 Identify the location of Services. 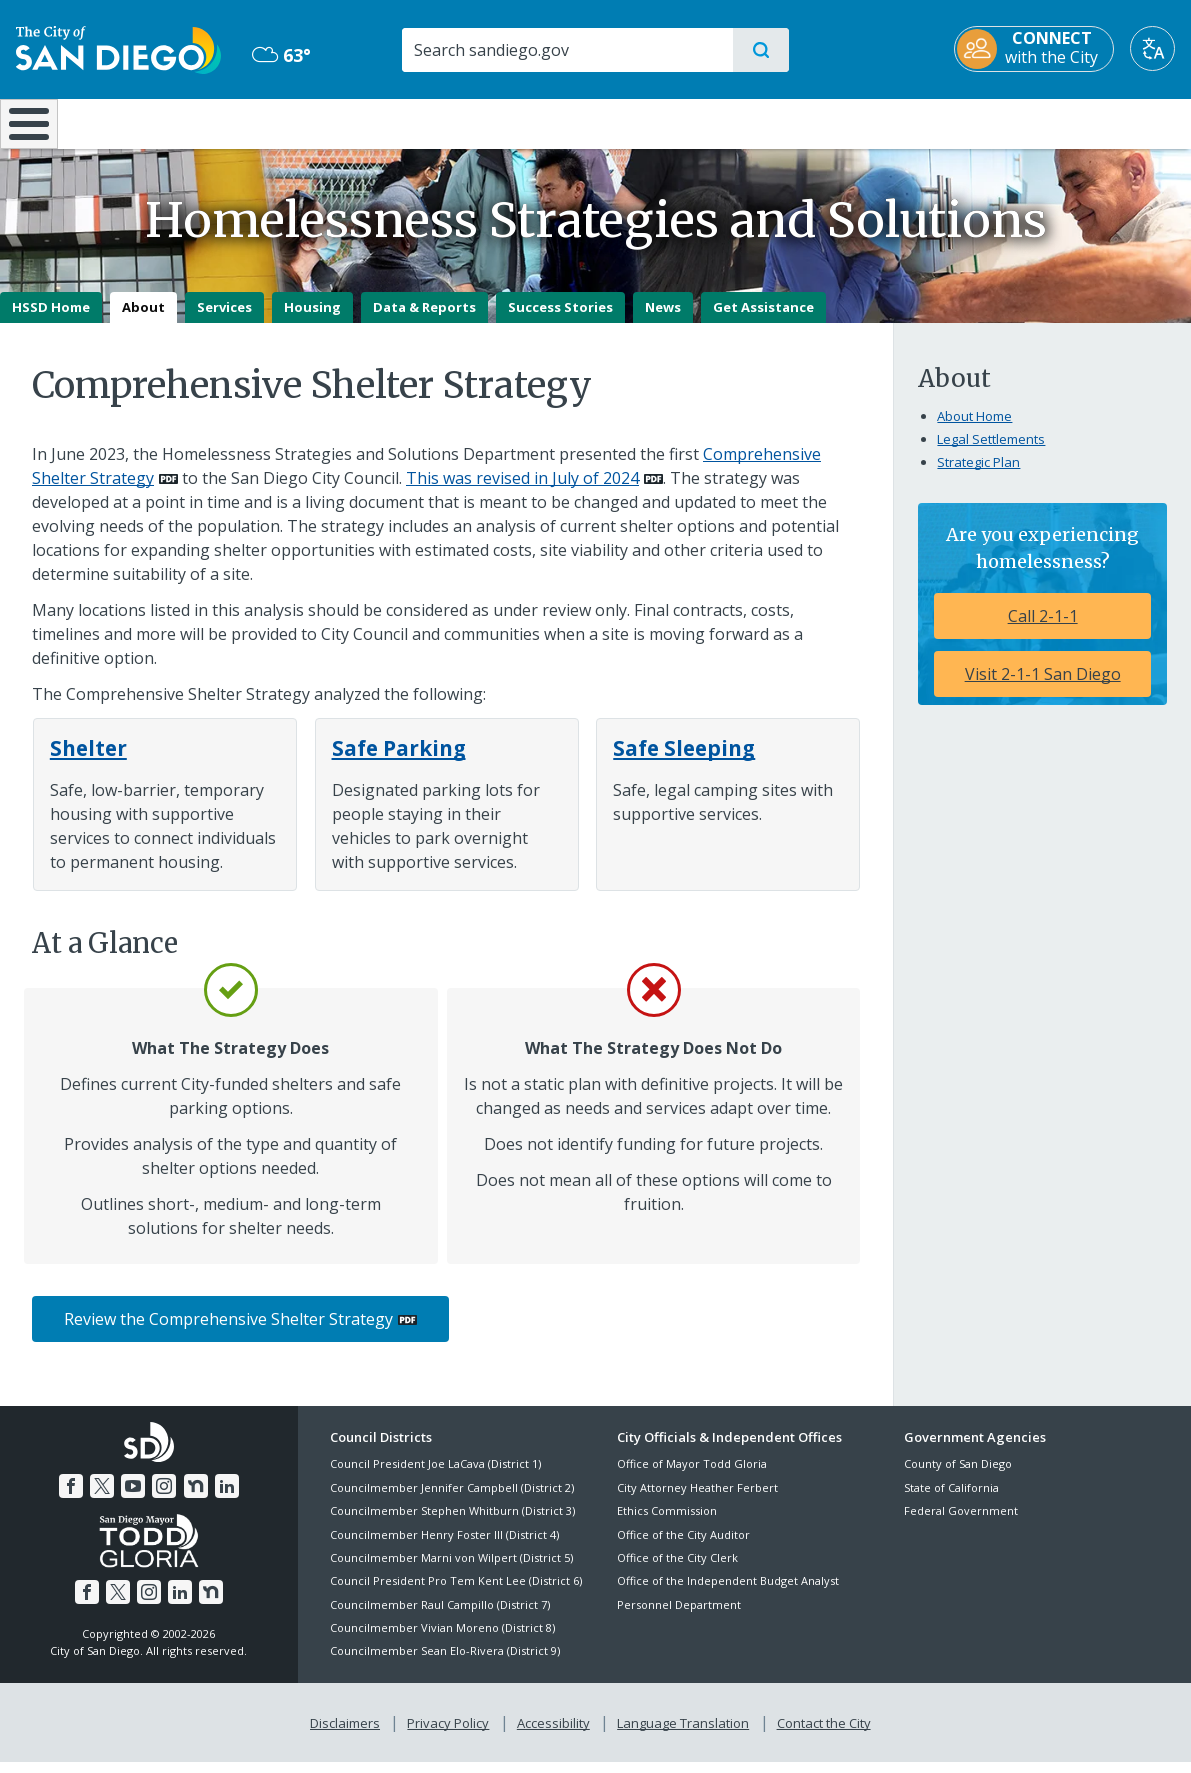
(224, 321).